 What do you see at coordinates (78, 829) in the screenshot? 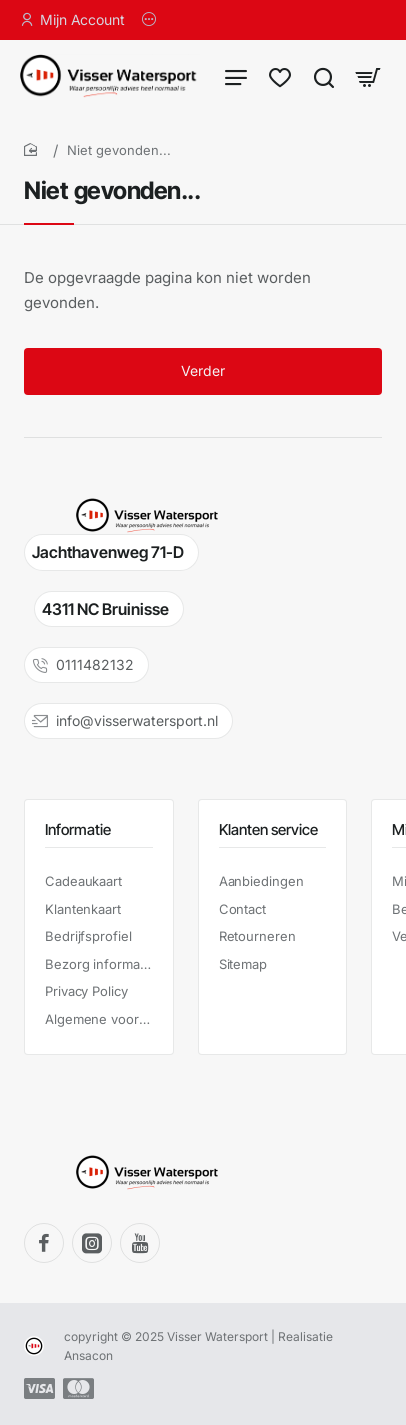
I see `Informatie` at bounding box center [78, 829].